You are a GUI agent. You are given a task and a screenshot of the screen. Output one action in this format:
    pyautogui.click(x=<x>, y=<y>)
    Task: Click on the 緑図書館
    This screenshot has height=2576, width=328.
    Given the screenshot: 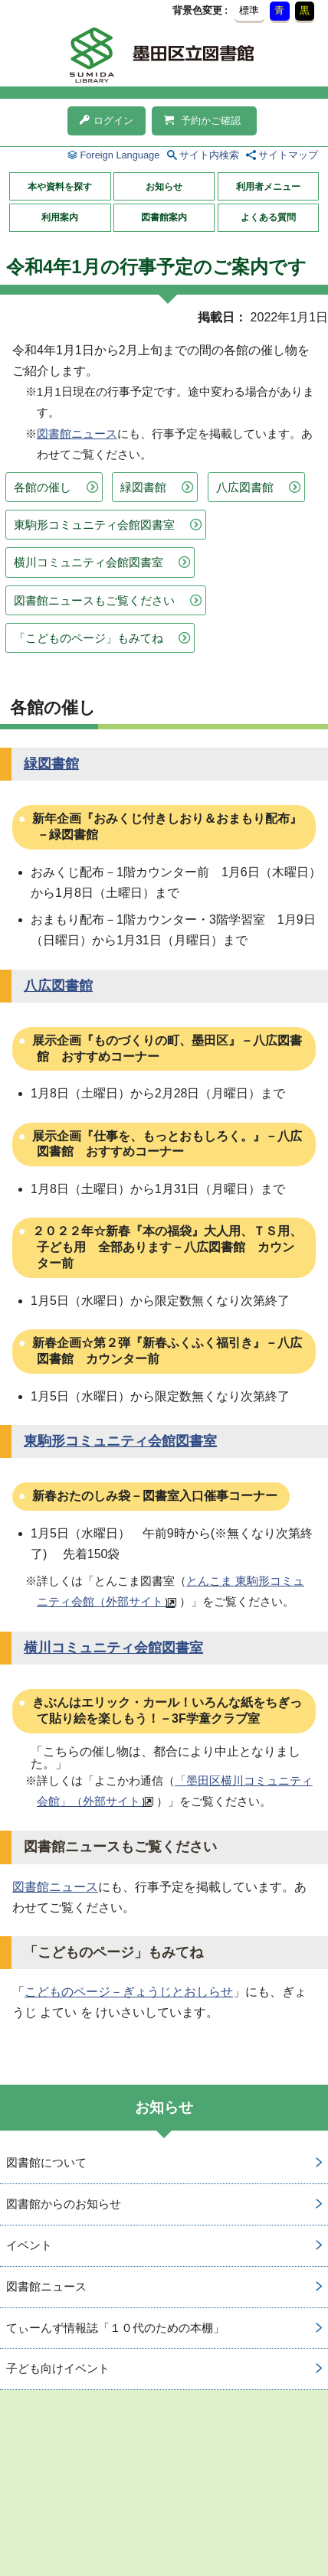 What is the action you would take?
    pyautogui.click(x=143, y=487)
    